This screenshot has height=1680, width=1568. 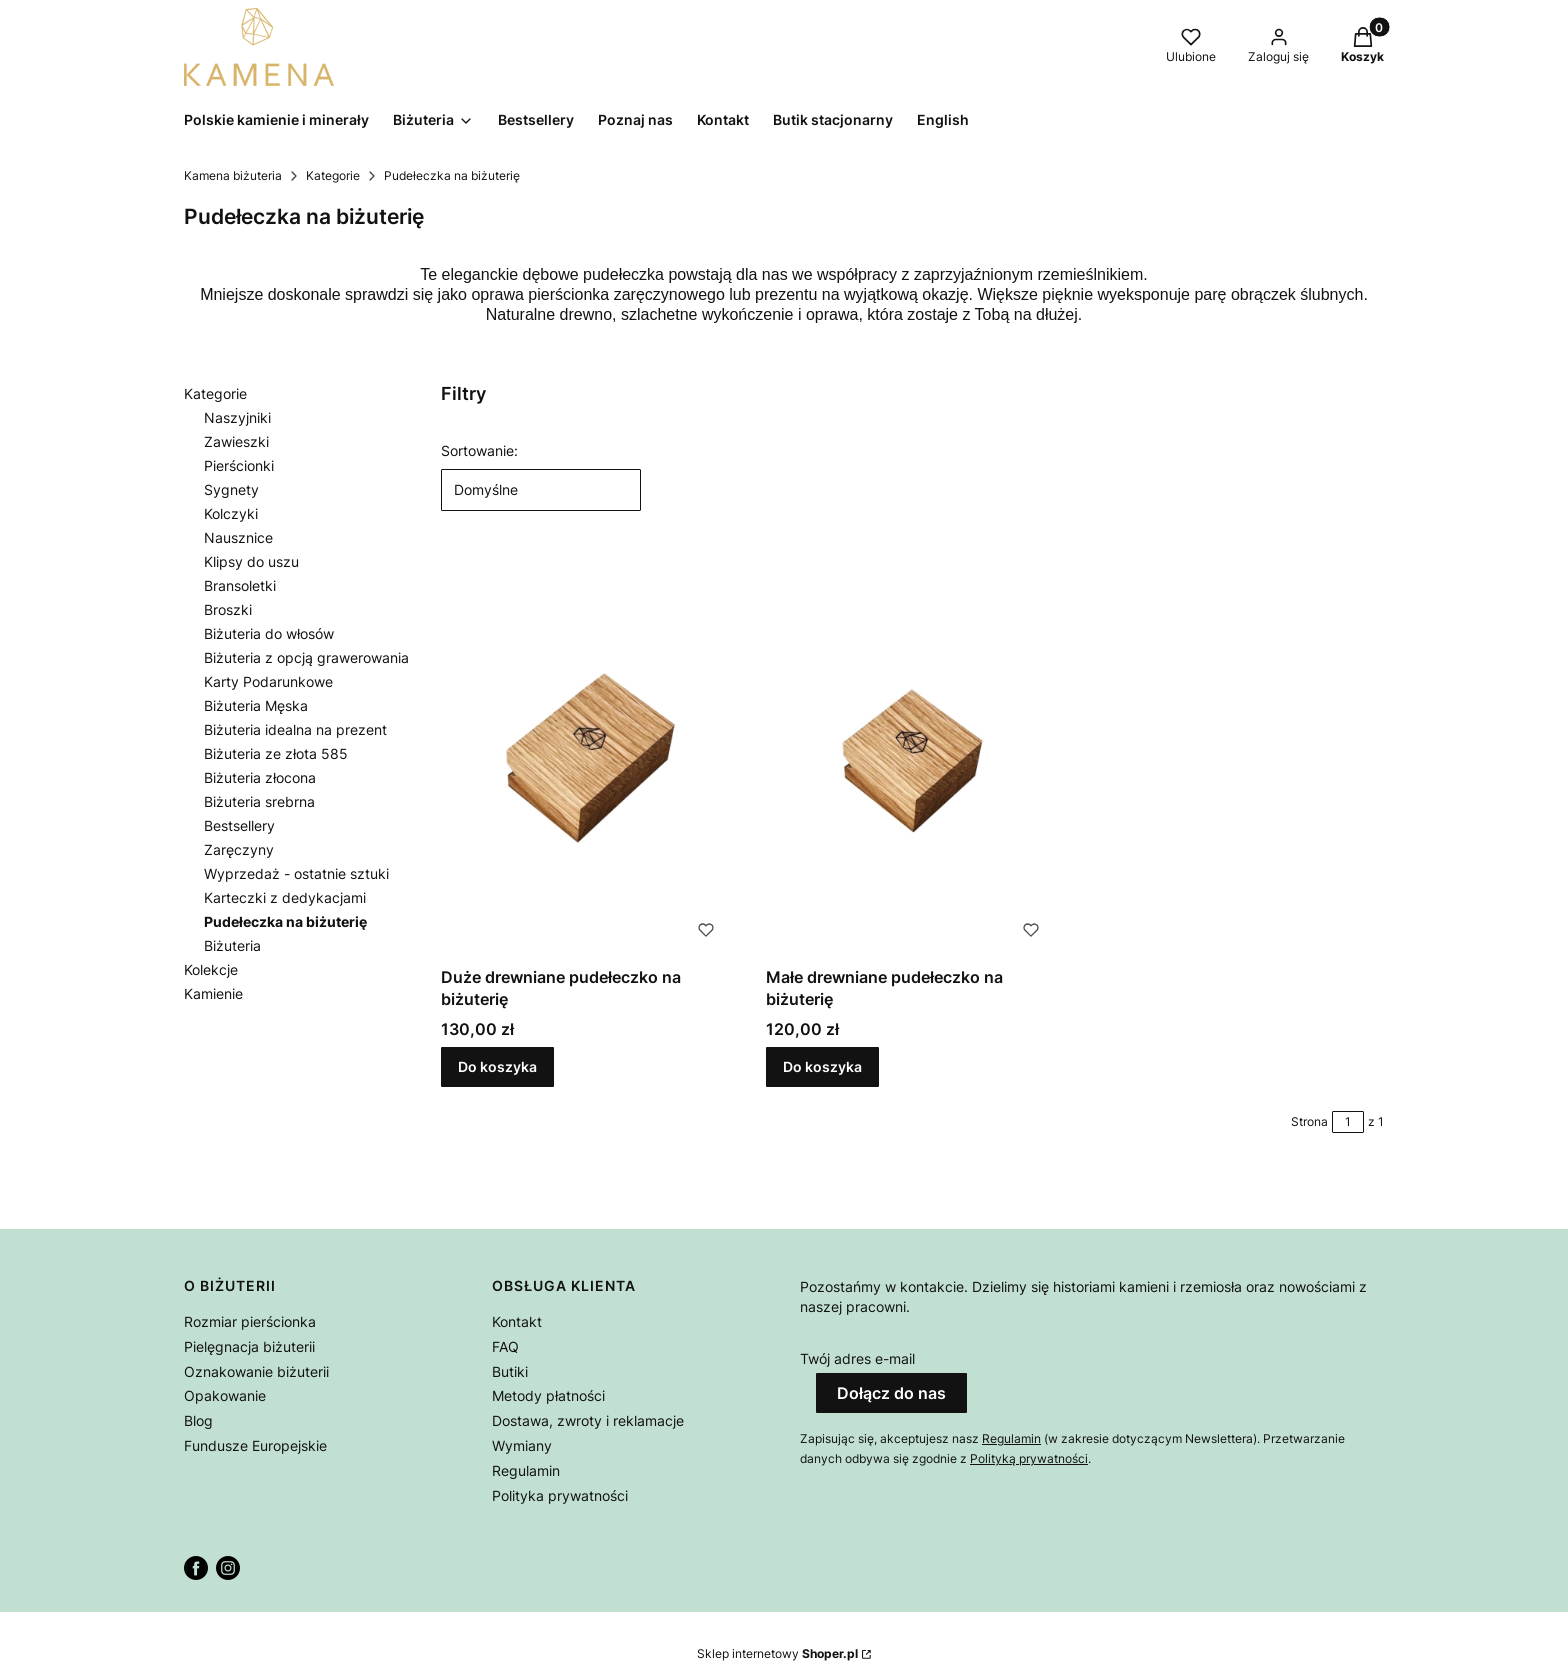 I want to click on Kamienie, so click(x=213, y=993).